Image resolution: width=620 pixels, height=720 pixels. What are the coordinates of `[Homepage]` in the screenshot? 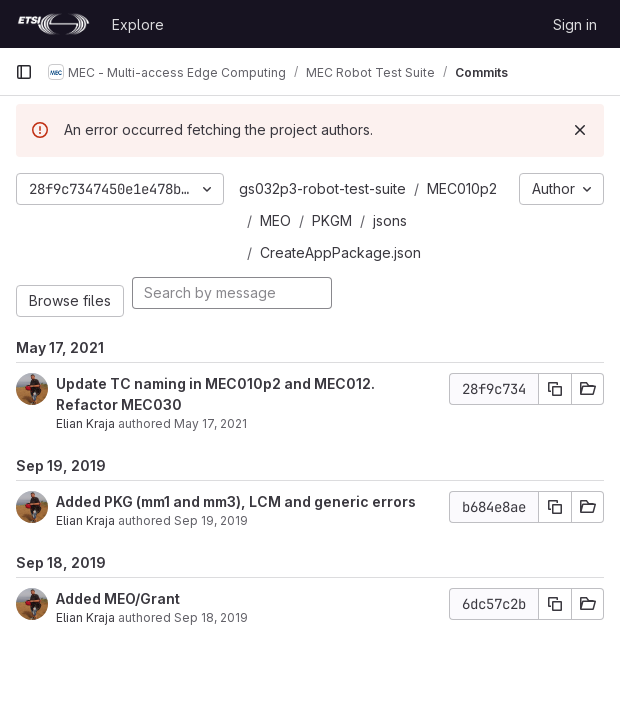 It's located at (53, 24).